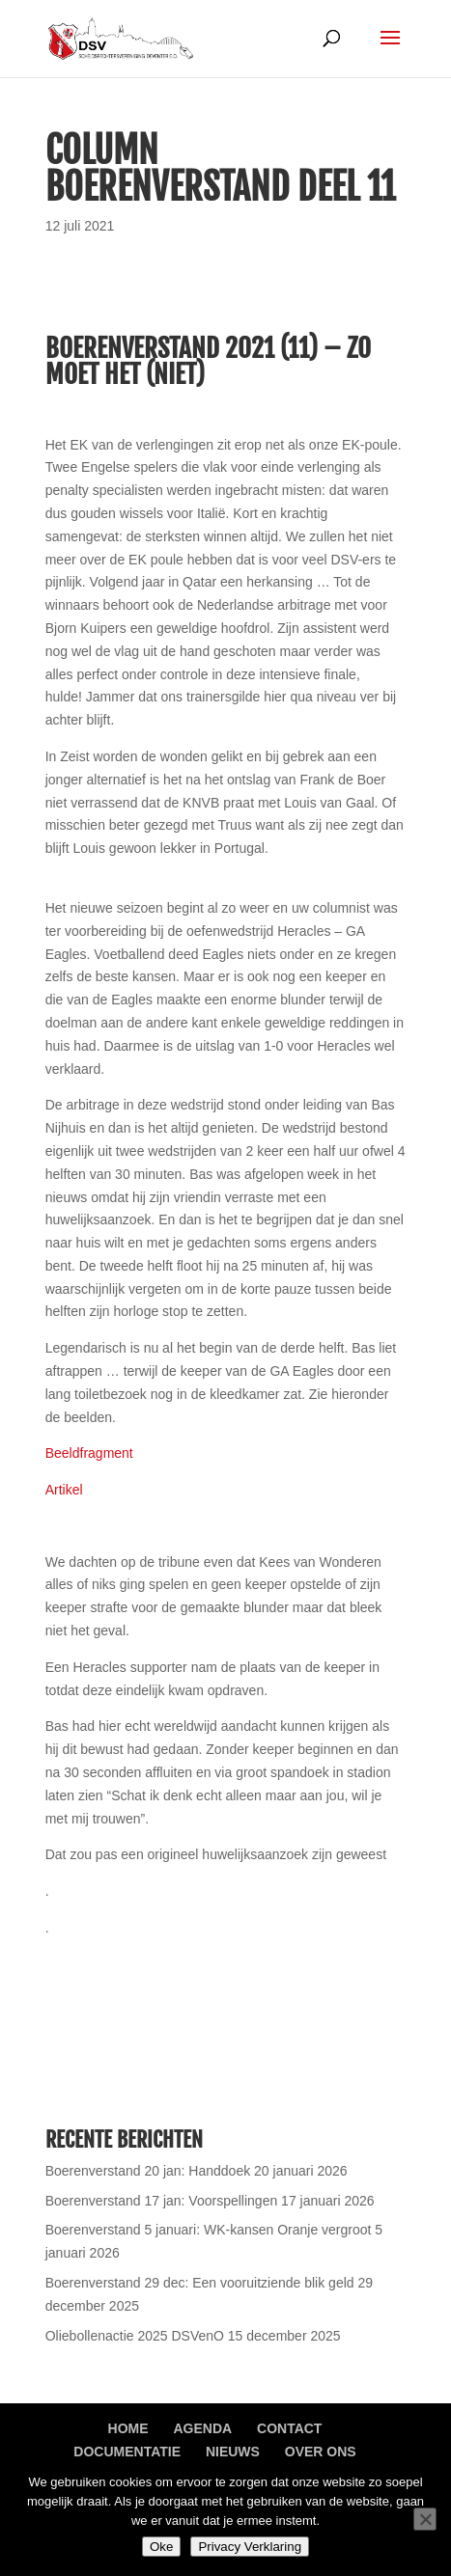 The width and height of the screenshot is (451, 2576). Describe the element at coordinates (425, 2519) in the screenshot. I see `[Nee]` at that location.